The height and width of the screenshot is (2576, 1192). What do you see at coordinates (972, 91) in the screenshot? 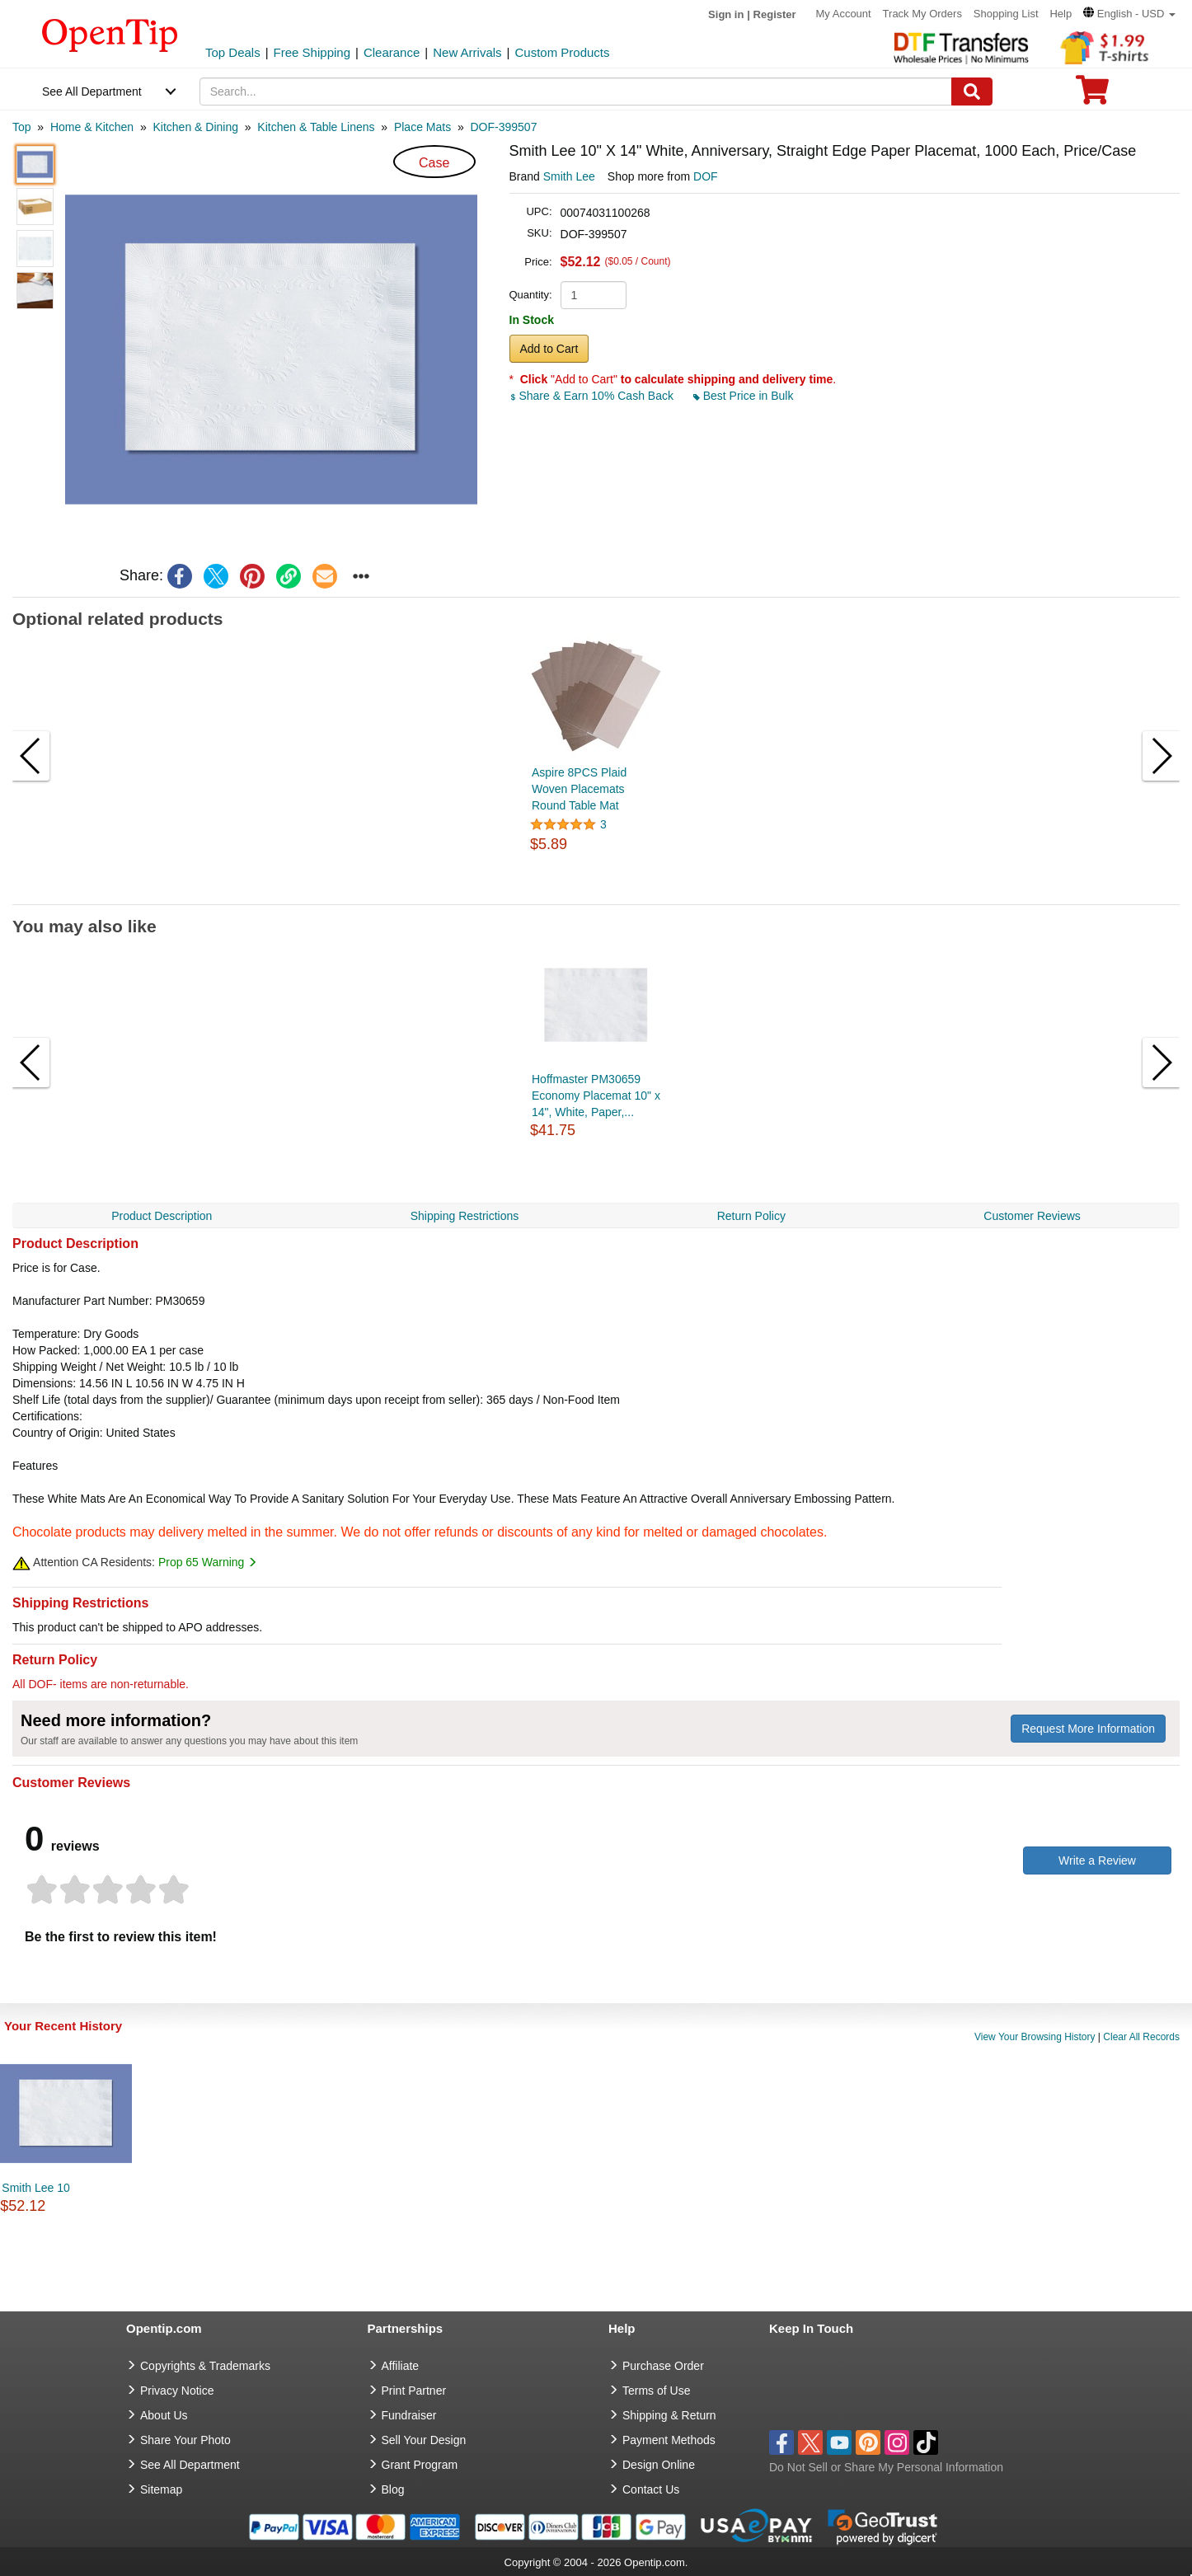
I see `[Search]` at bounding box center [972, 91].